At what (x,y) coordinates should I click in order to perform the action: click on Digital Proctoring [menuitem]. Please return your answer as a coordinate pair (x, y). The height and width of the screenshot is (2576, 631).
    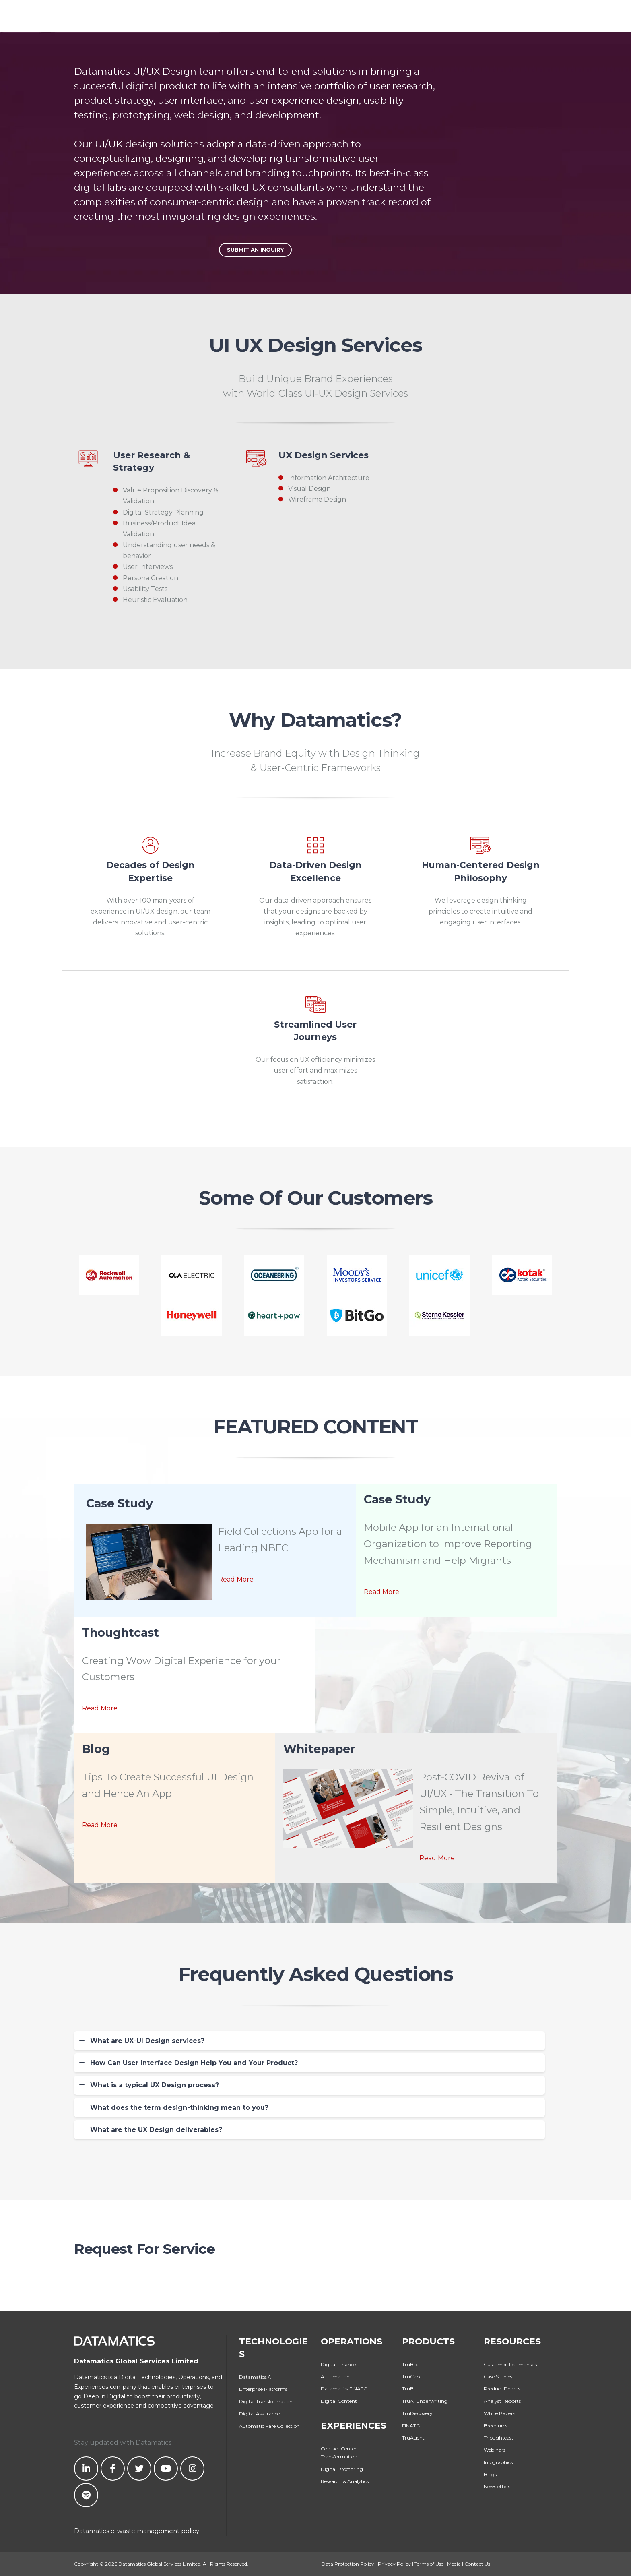
    Looking at the image, I should click on (342, 2469).